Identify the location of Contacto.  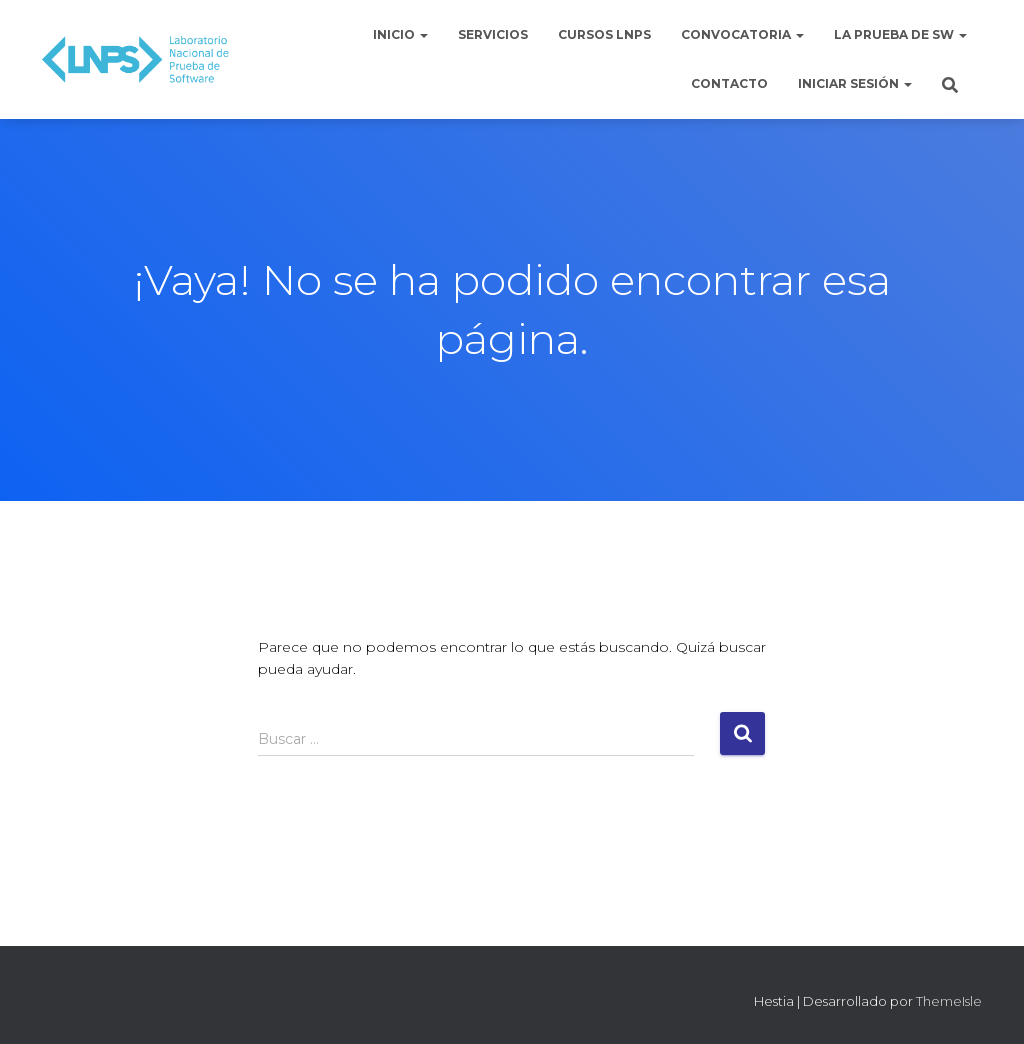
(729, 83).